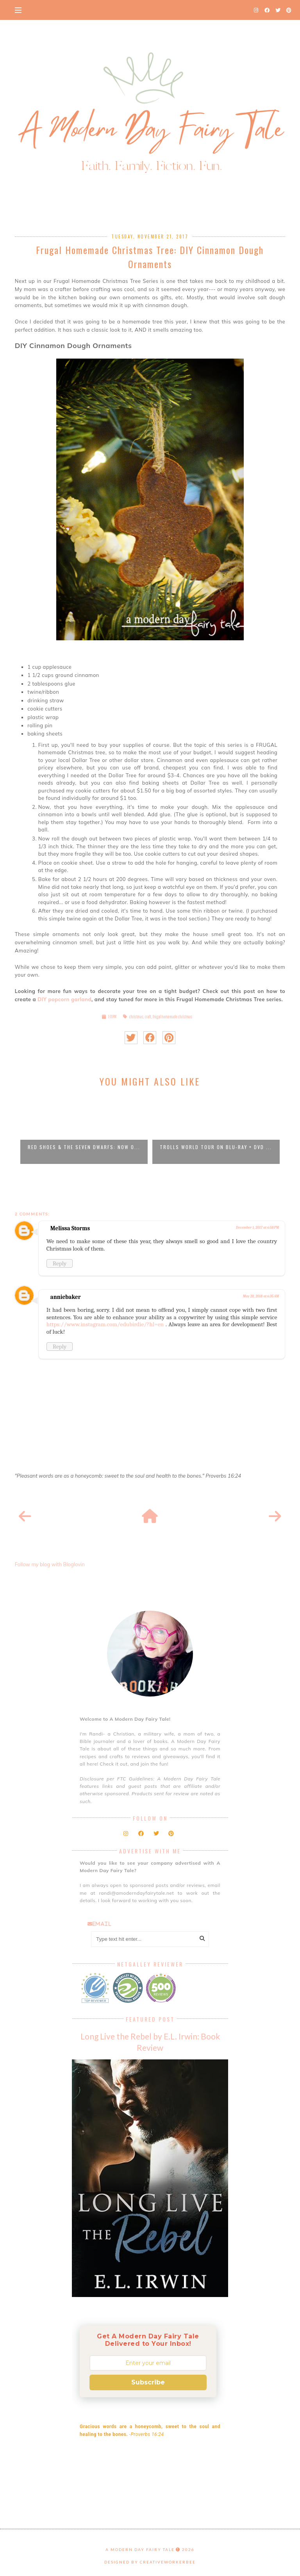 Image resolution: width=300 pixels, height=2576 pixels. Describe the element at coordinates (136, 1016) in the screenshot. I see `christmas` at that location.